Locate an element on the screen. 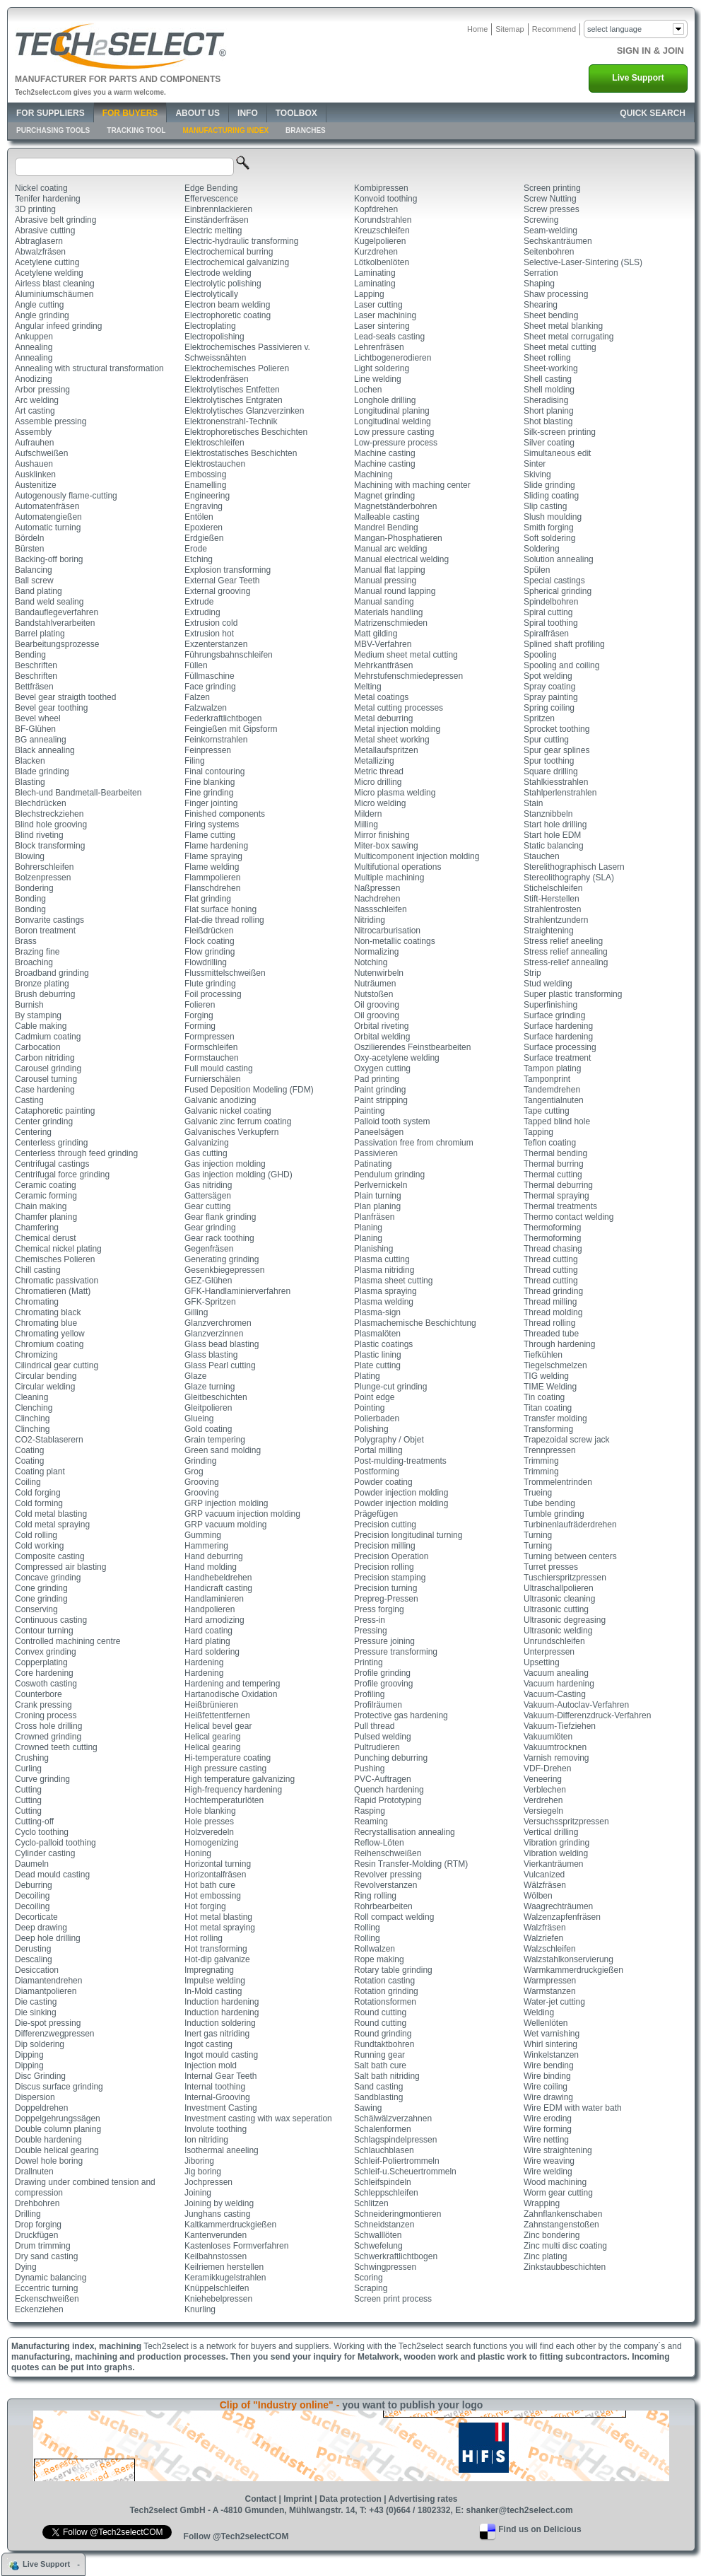 Image resolution: width=701 pixels, height=2576 pixels. Jig boring is located at coordinates (202, 2171).